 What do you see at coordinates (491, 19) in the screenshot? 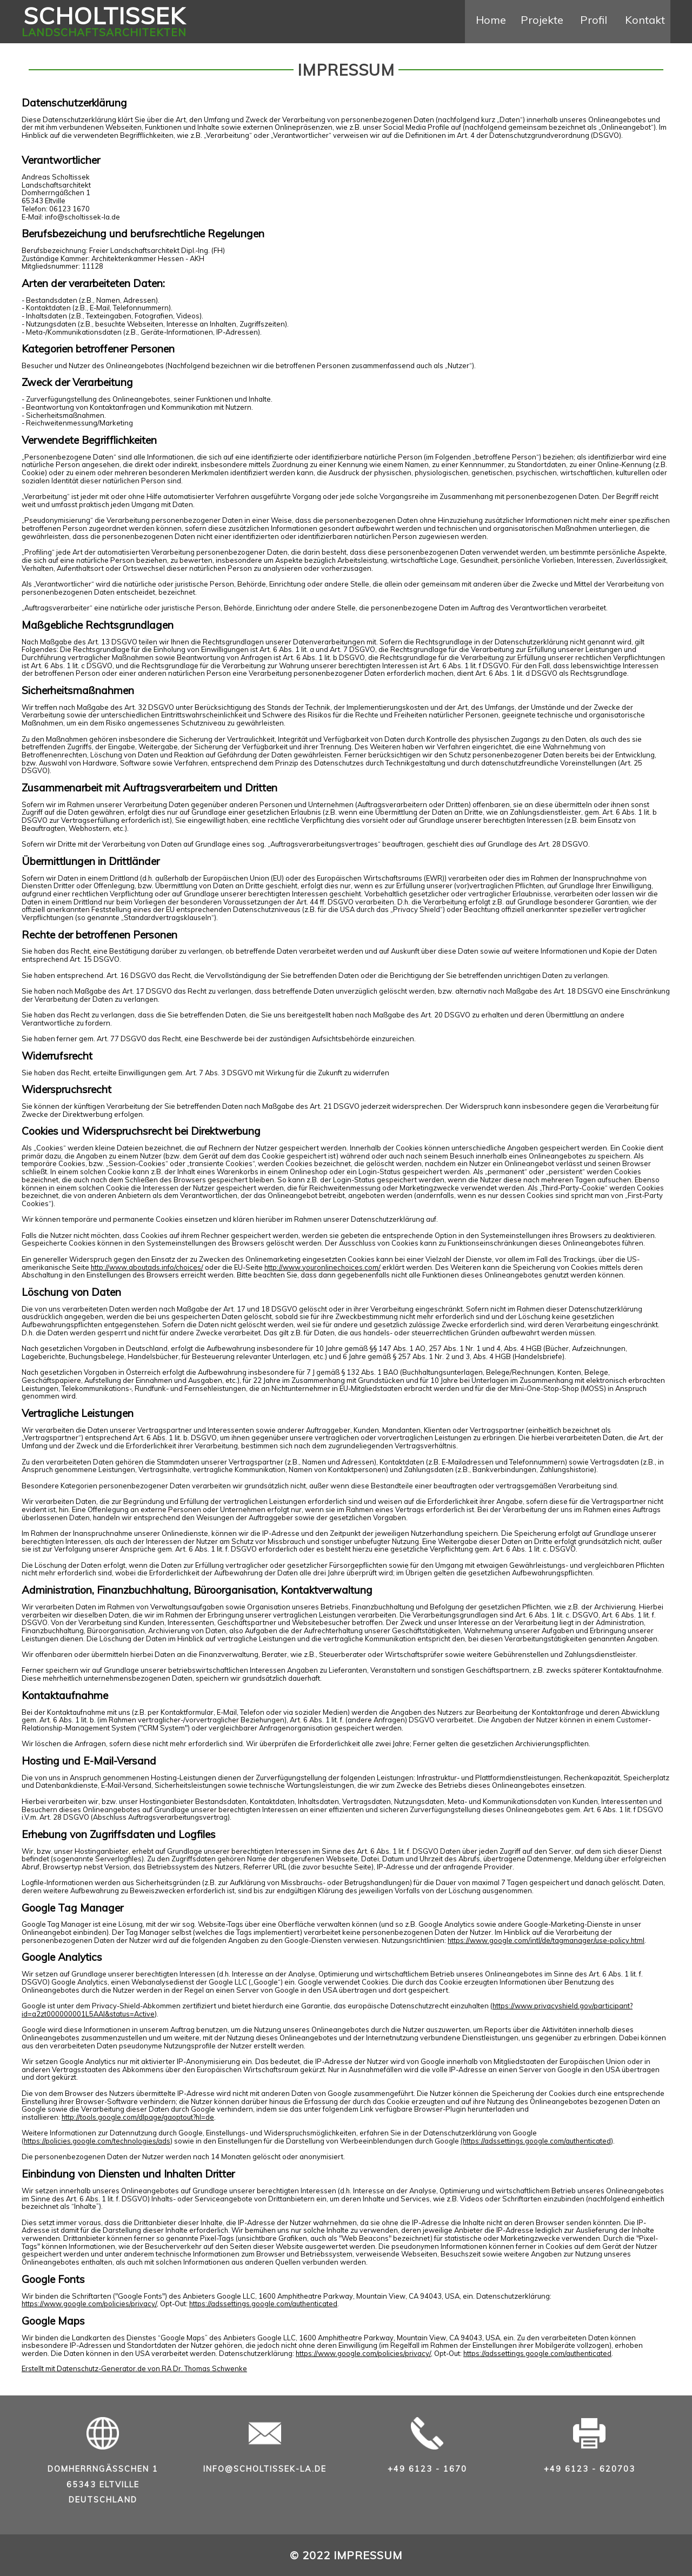
I see `Home` at bounding box center [491, 19].